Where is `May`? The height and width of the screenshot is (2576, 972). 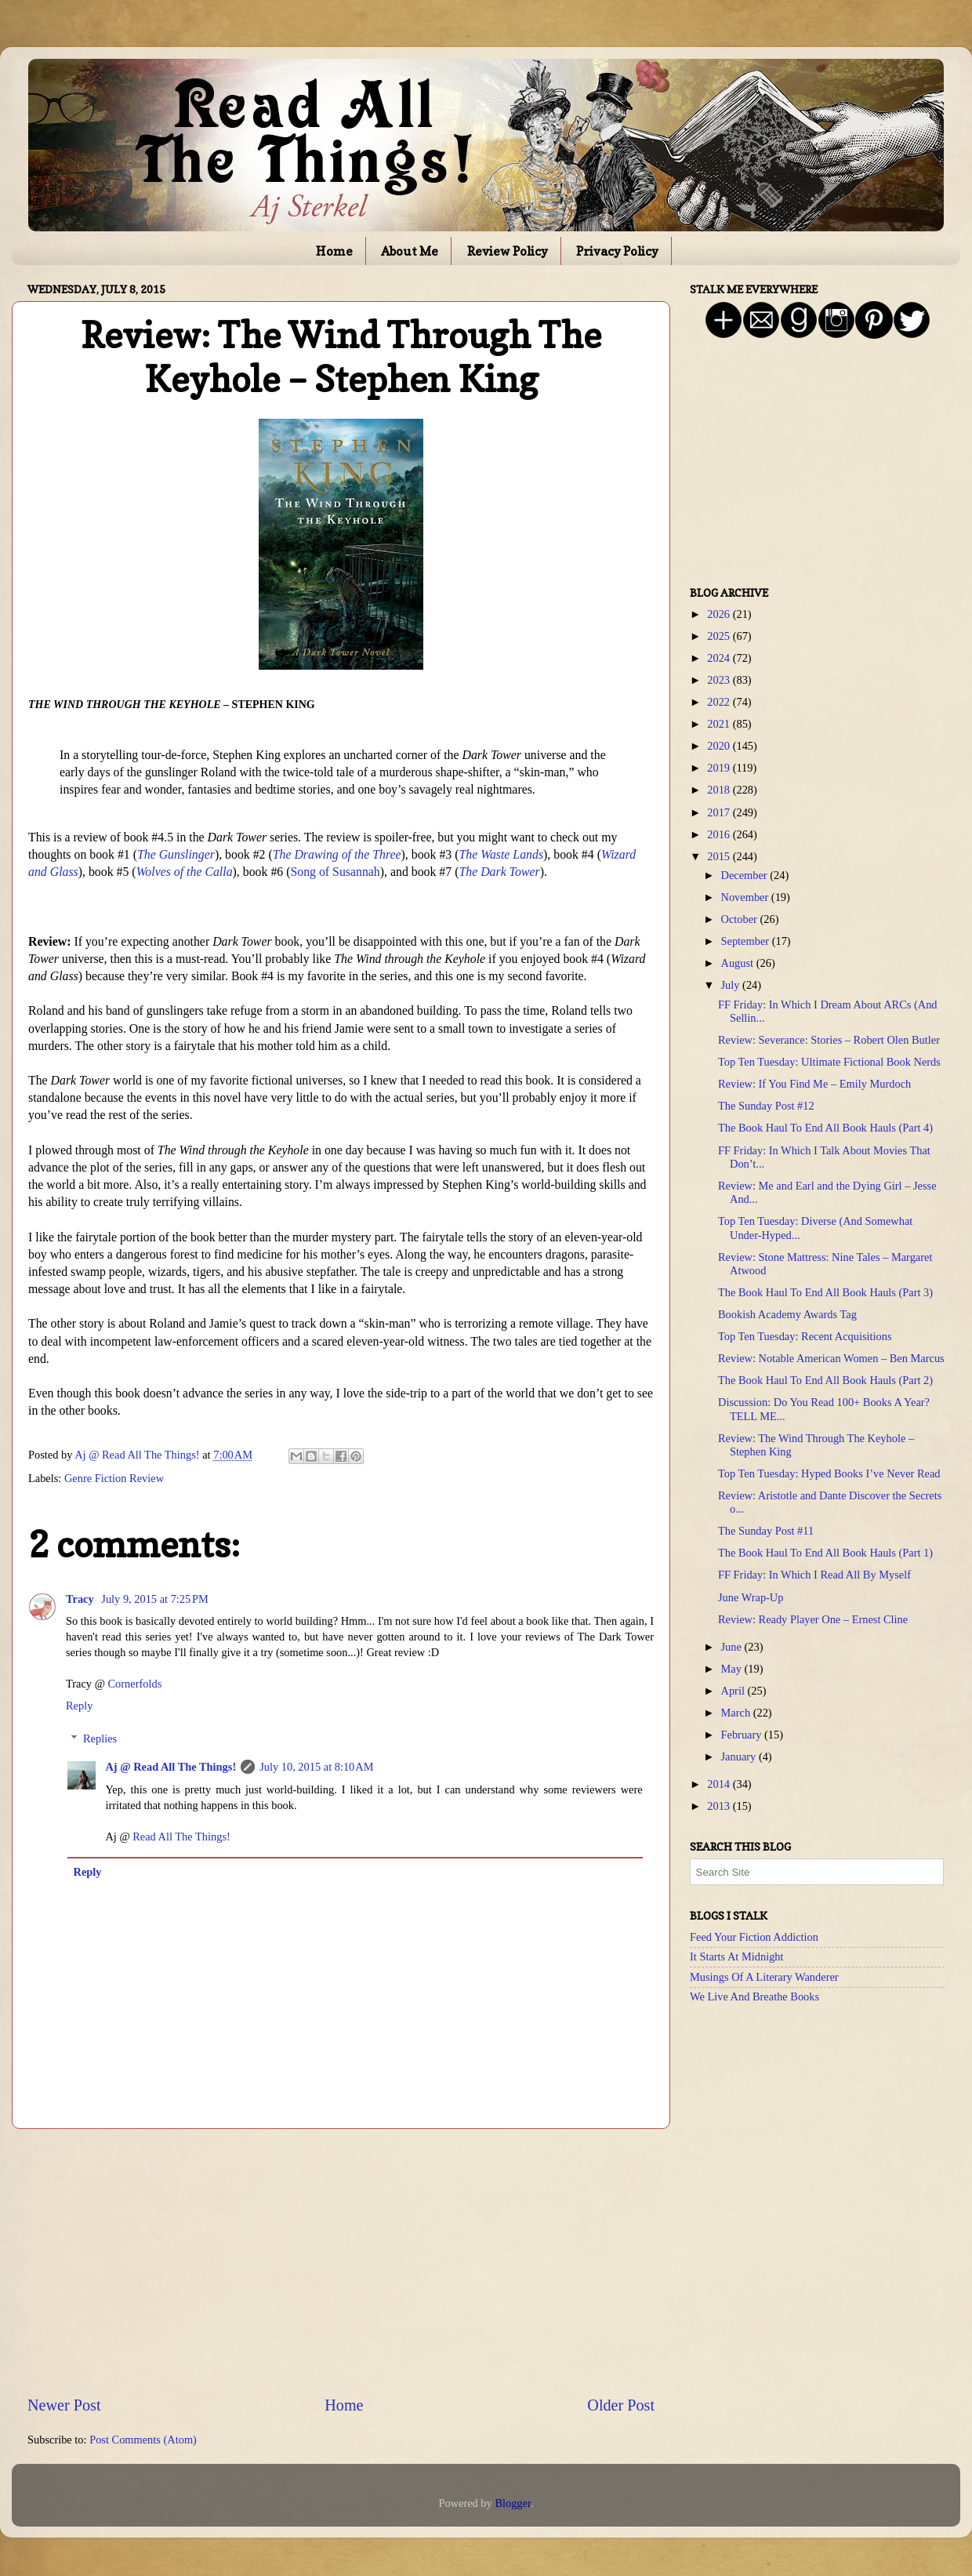 May is located at coordinates (733, 1668).